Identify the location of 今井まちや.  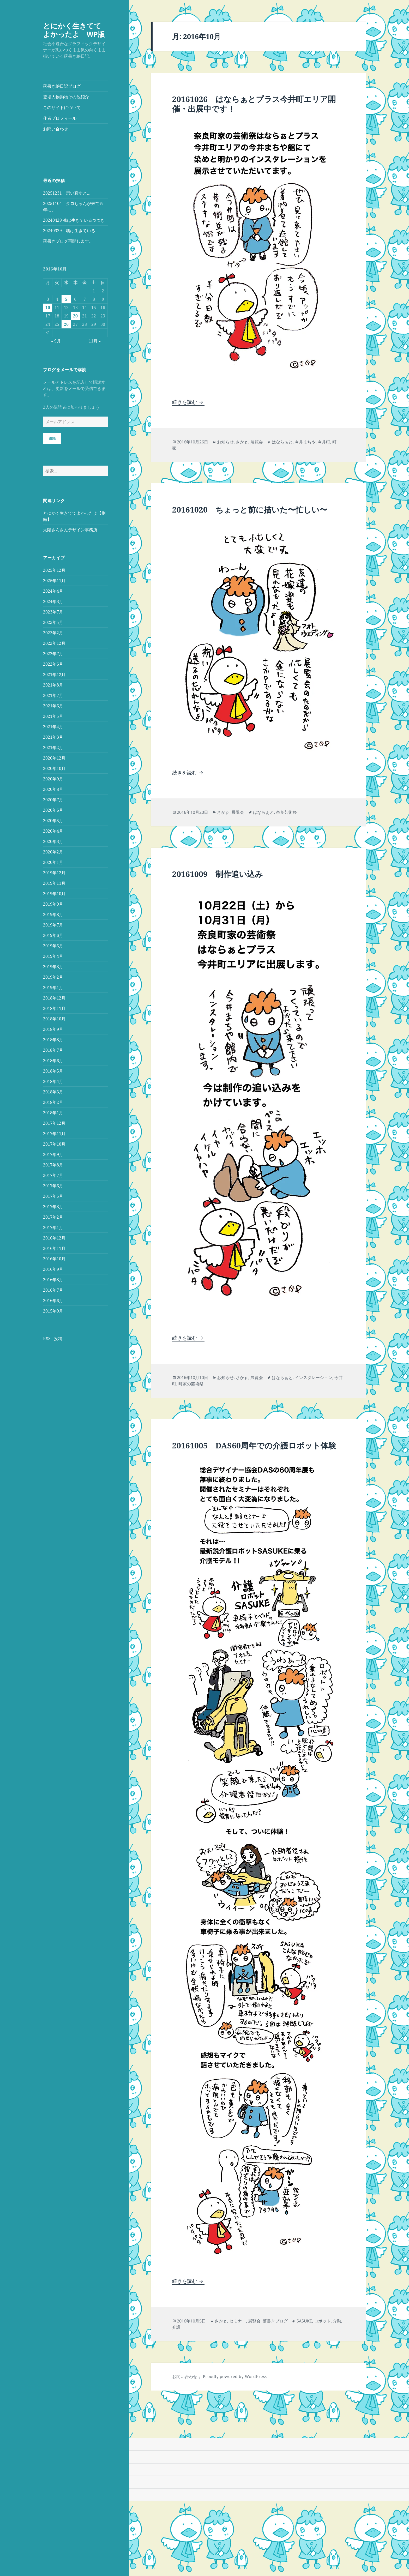
(305, 442).